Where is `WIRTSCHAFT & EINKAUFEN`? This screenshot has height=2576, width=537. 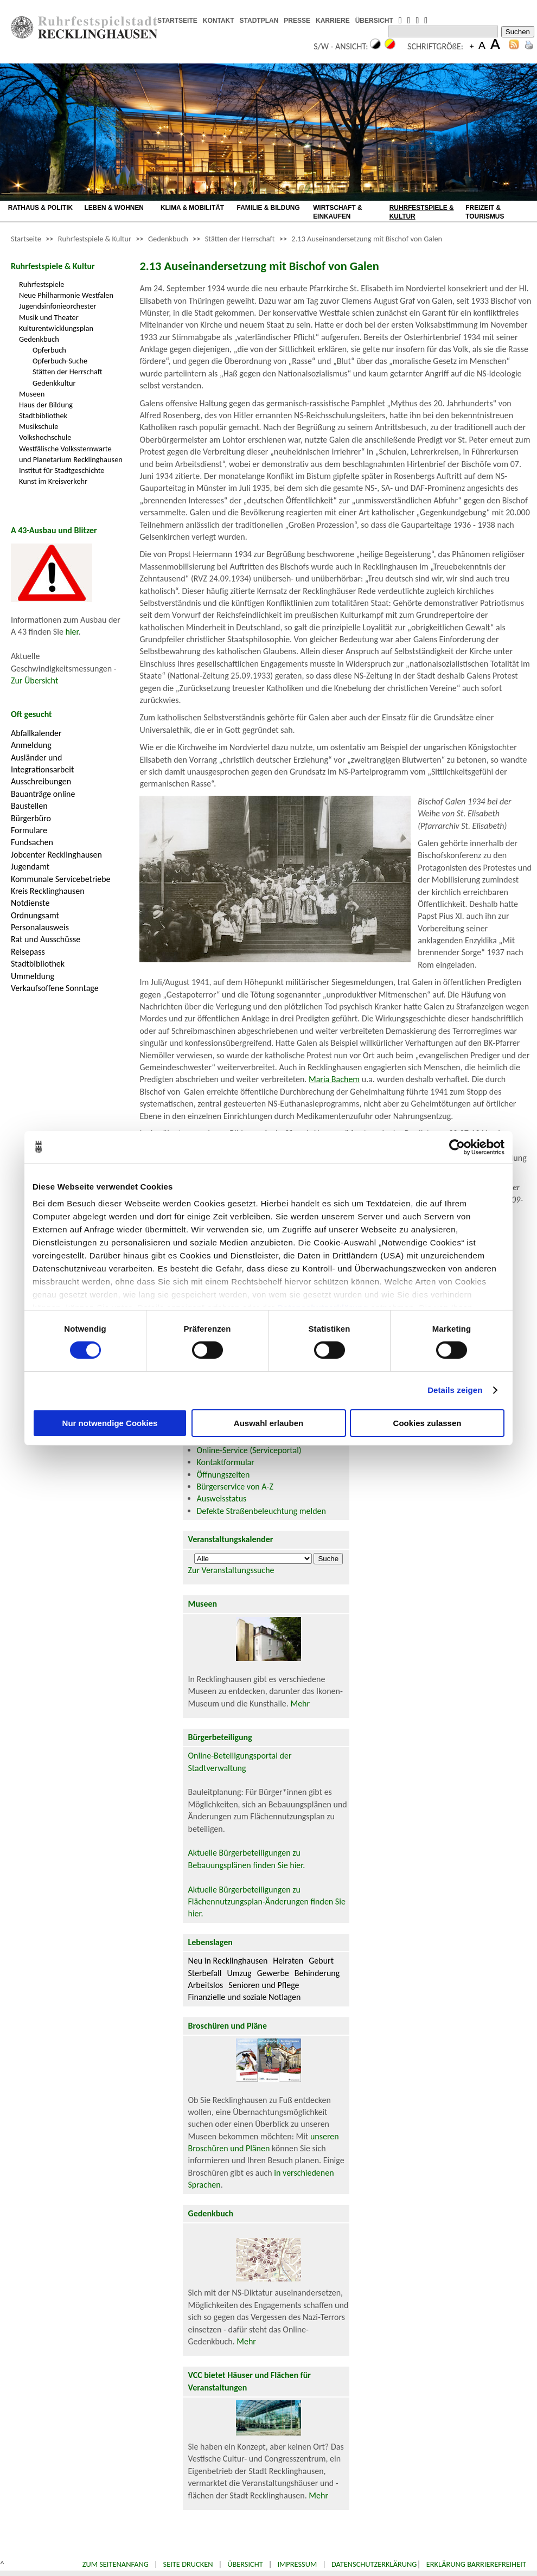
WIRTSCHAFT & EINKAUFEN is located at coordinates (337, 212).